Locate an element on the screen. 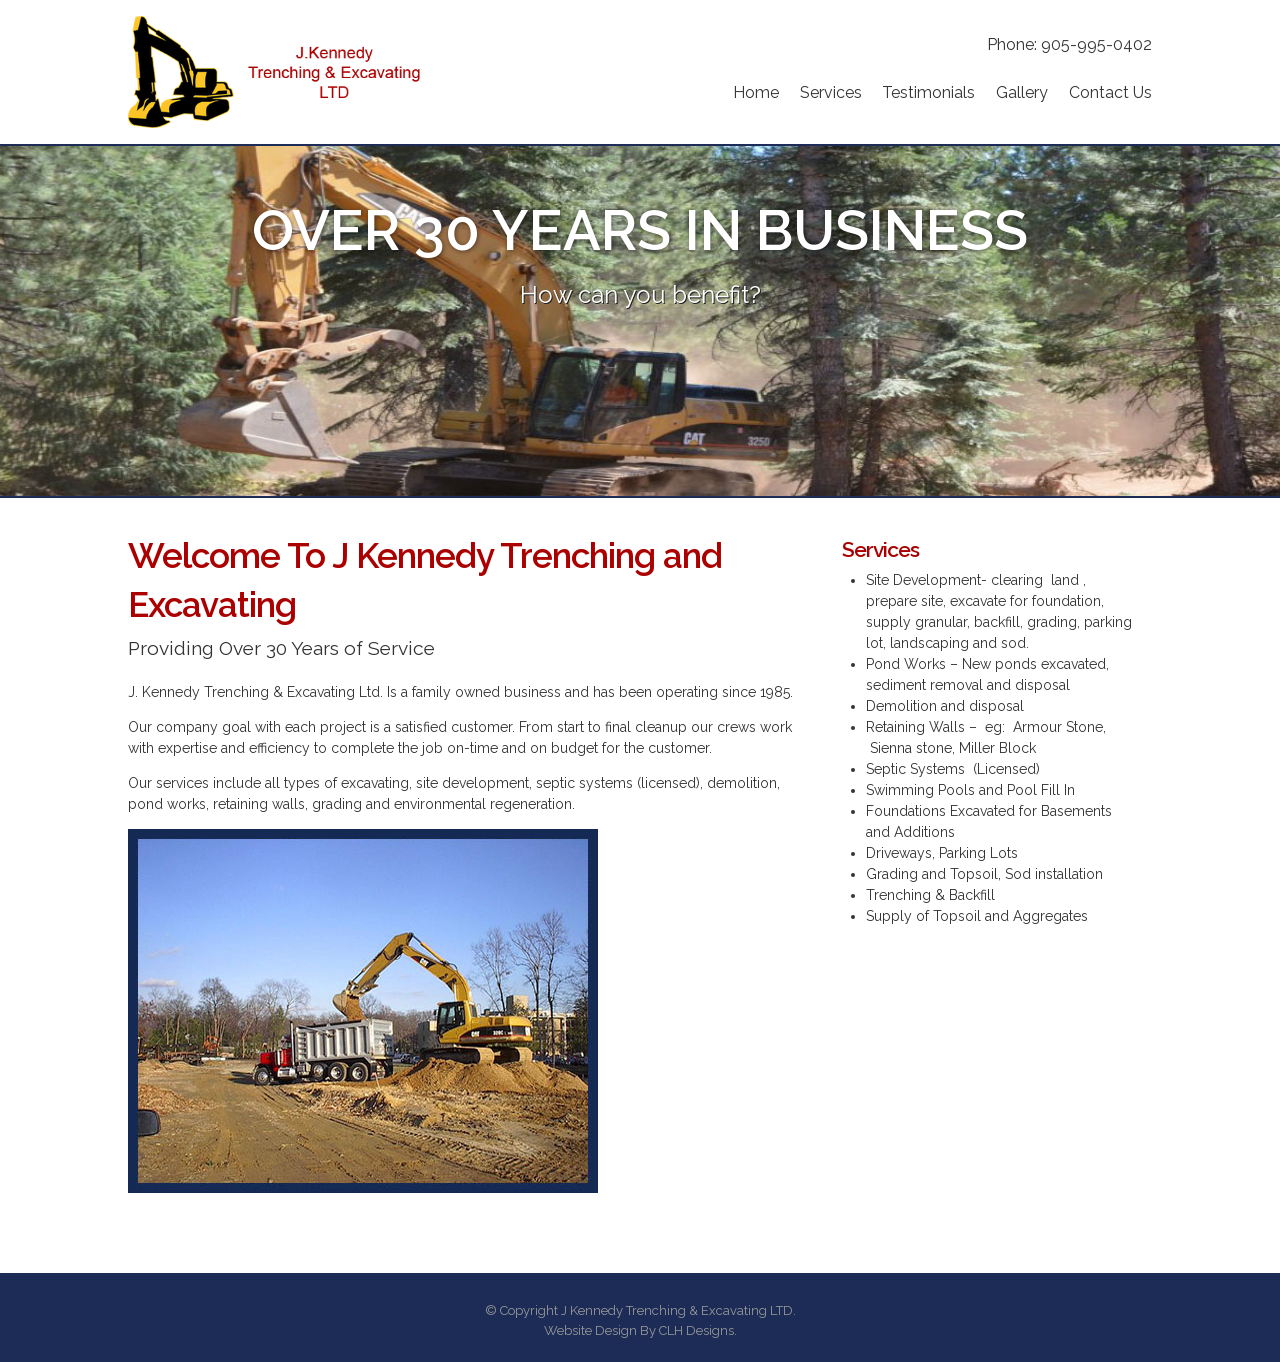  Contact Us is located at coordinates (1110, 92).